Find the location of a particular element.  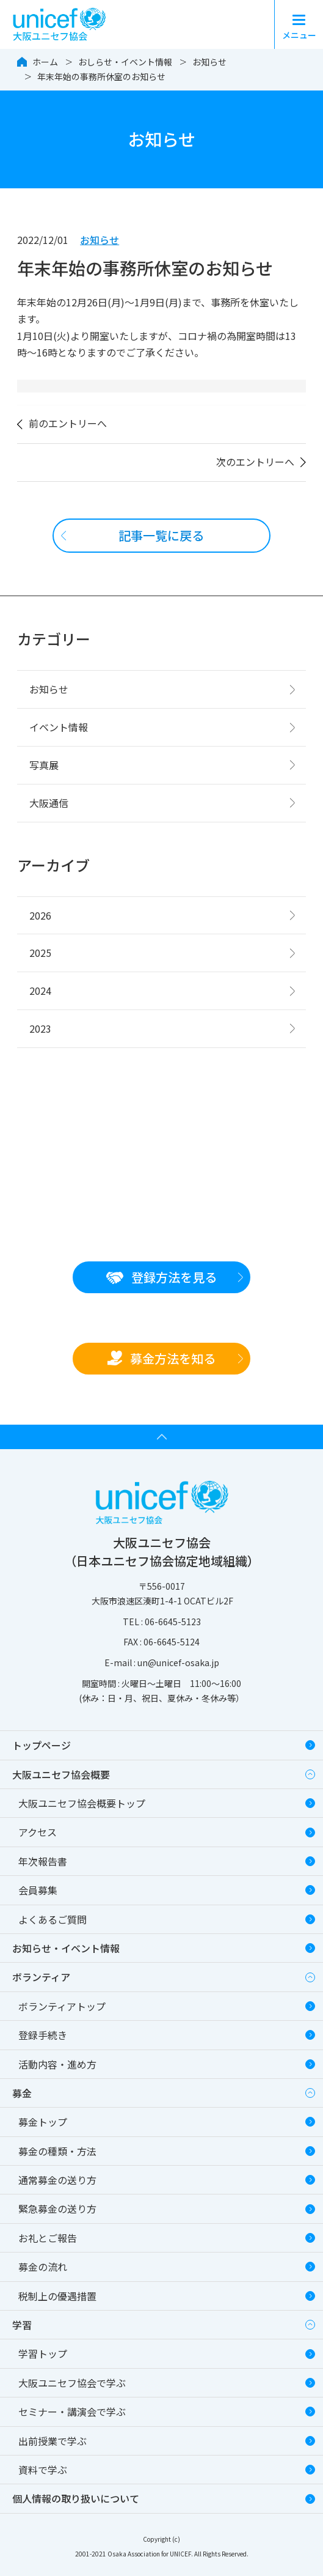

資料で学ぶ is located at coordinates (42, 2469).